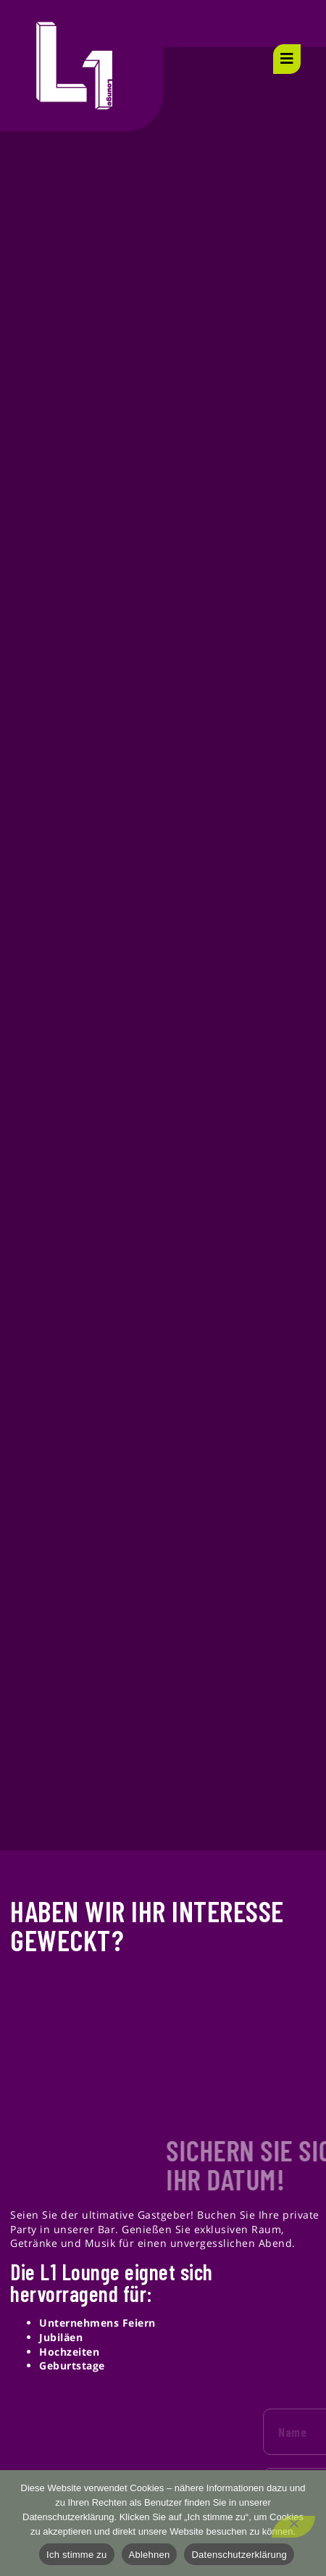 The width and height of the screenshot is (326, 2576). What do you see at coordinates (287, 59) in the screenshot?
I see `[open-menu]` at bounding box center [287, 59].